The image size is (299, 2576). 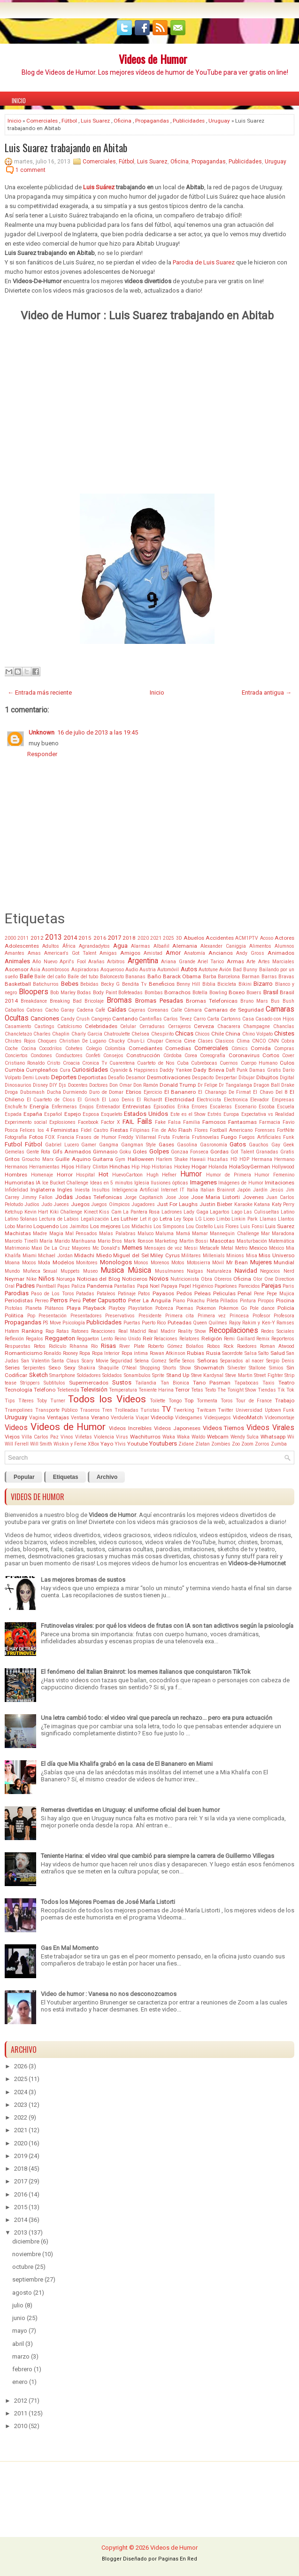 What do you see at coordinates (150, 1368) in the screenshot?
I see `Shopping` at bounding box center [150, 1368].